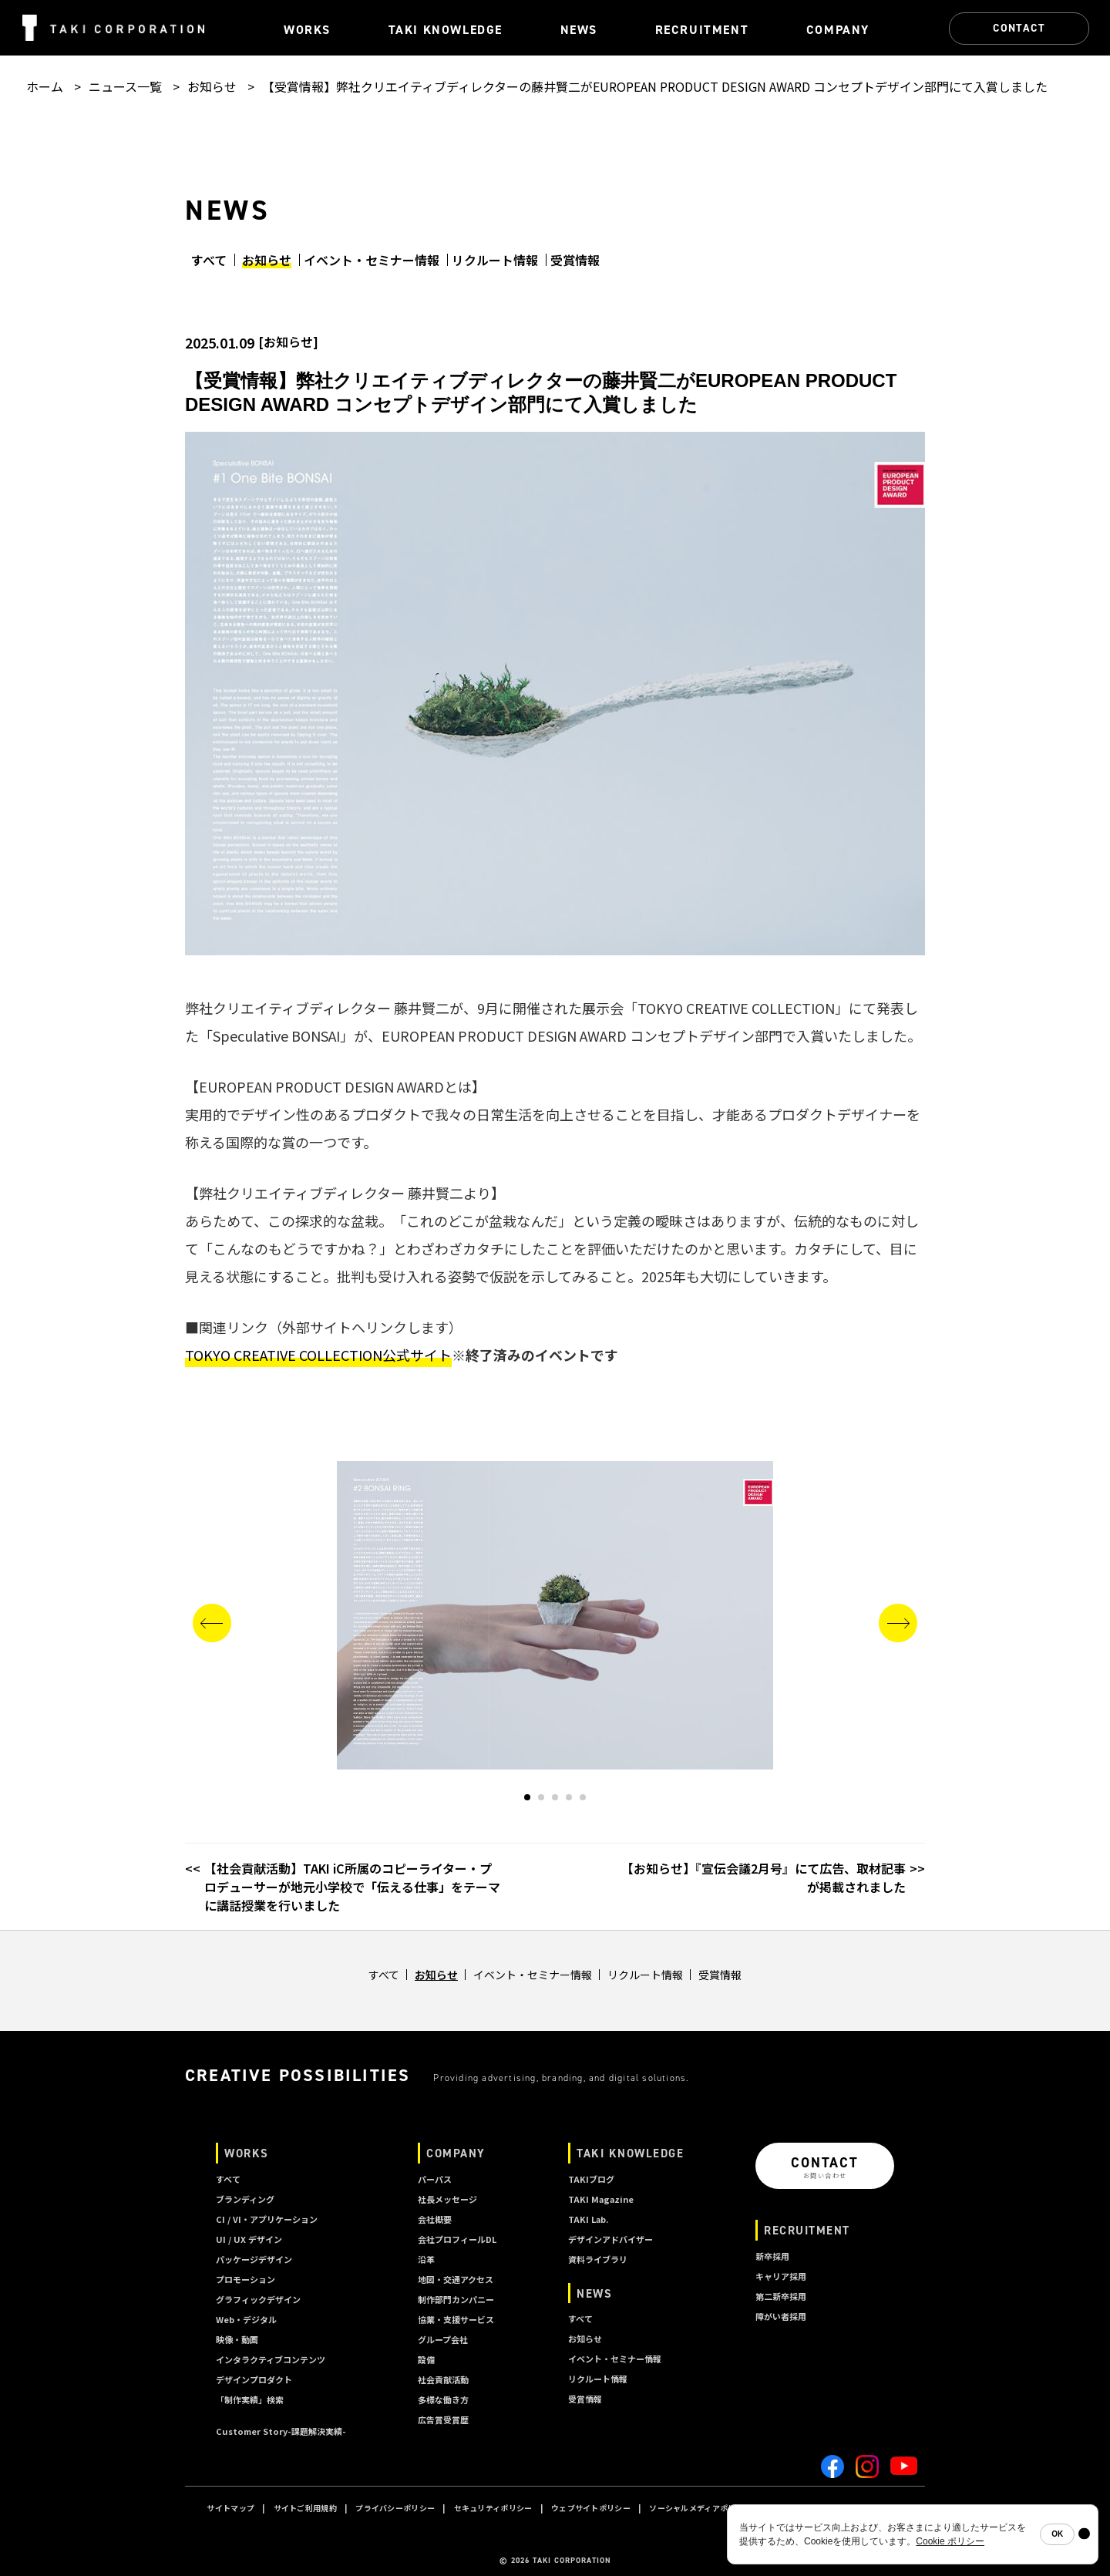 This screenshot has width=1110, height=2576. What do you see at coordinates (245, 2279) in the screenshot?
I see `プロモーション` at bounding box center [245, 2279].